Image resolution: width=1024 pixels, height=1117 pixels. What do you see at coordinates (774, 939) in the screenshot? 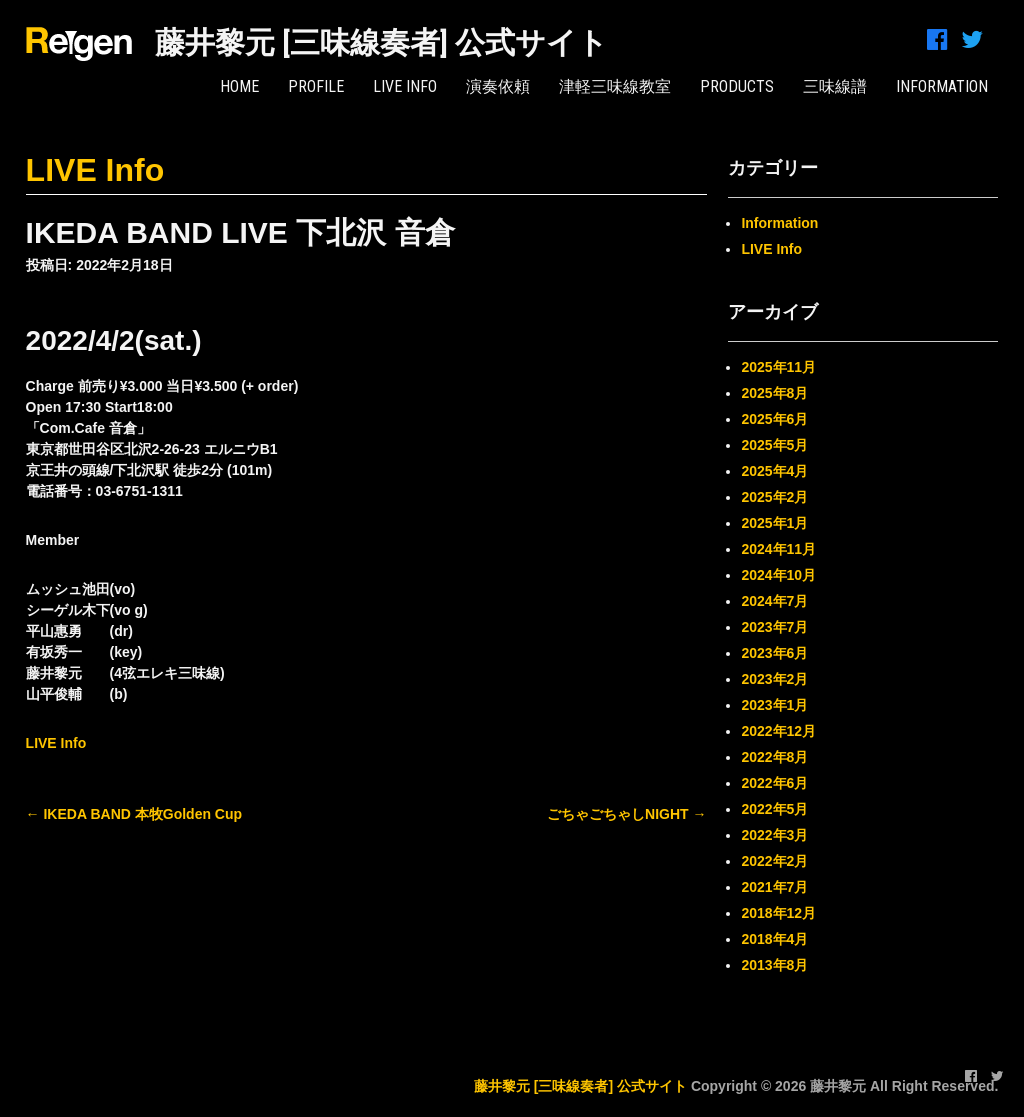
I see `2018年4月` at bounding box center [774, 939].